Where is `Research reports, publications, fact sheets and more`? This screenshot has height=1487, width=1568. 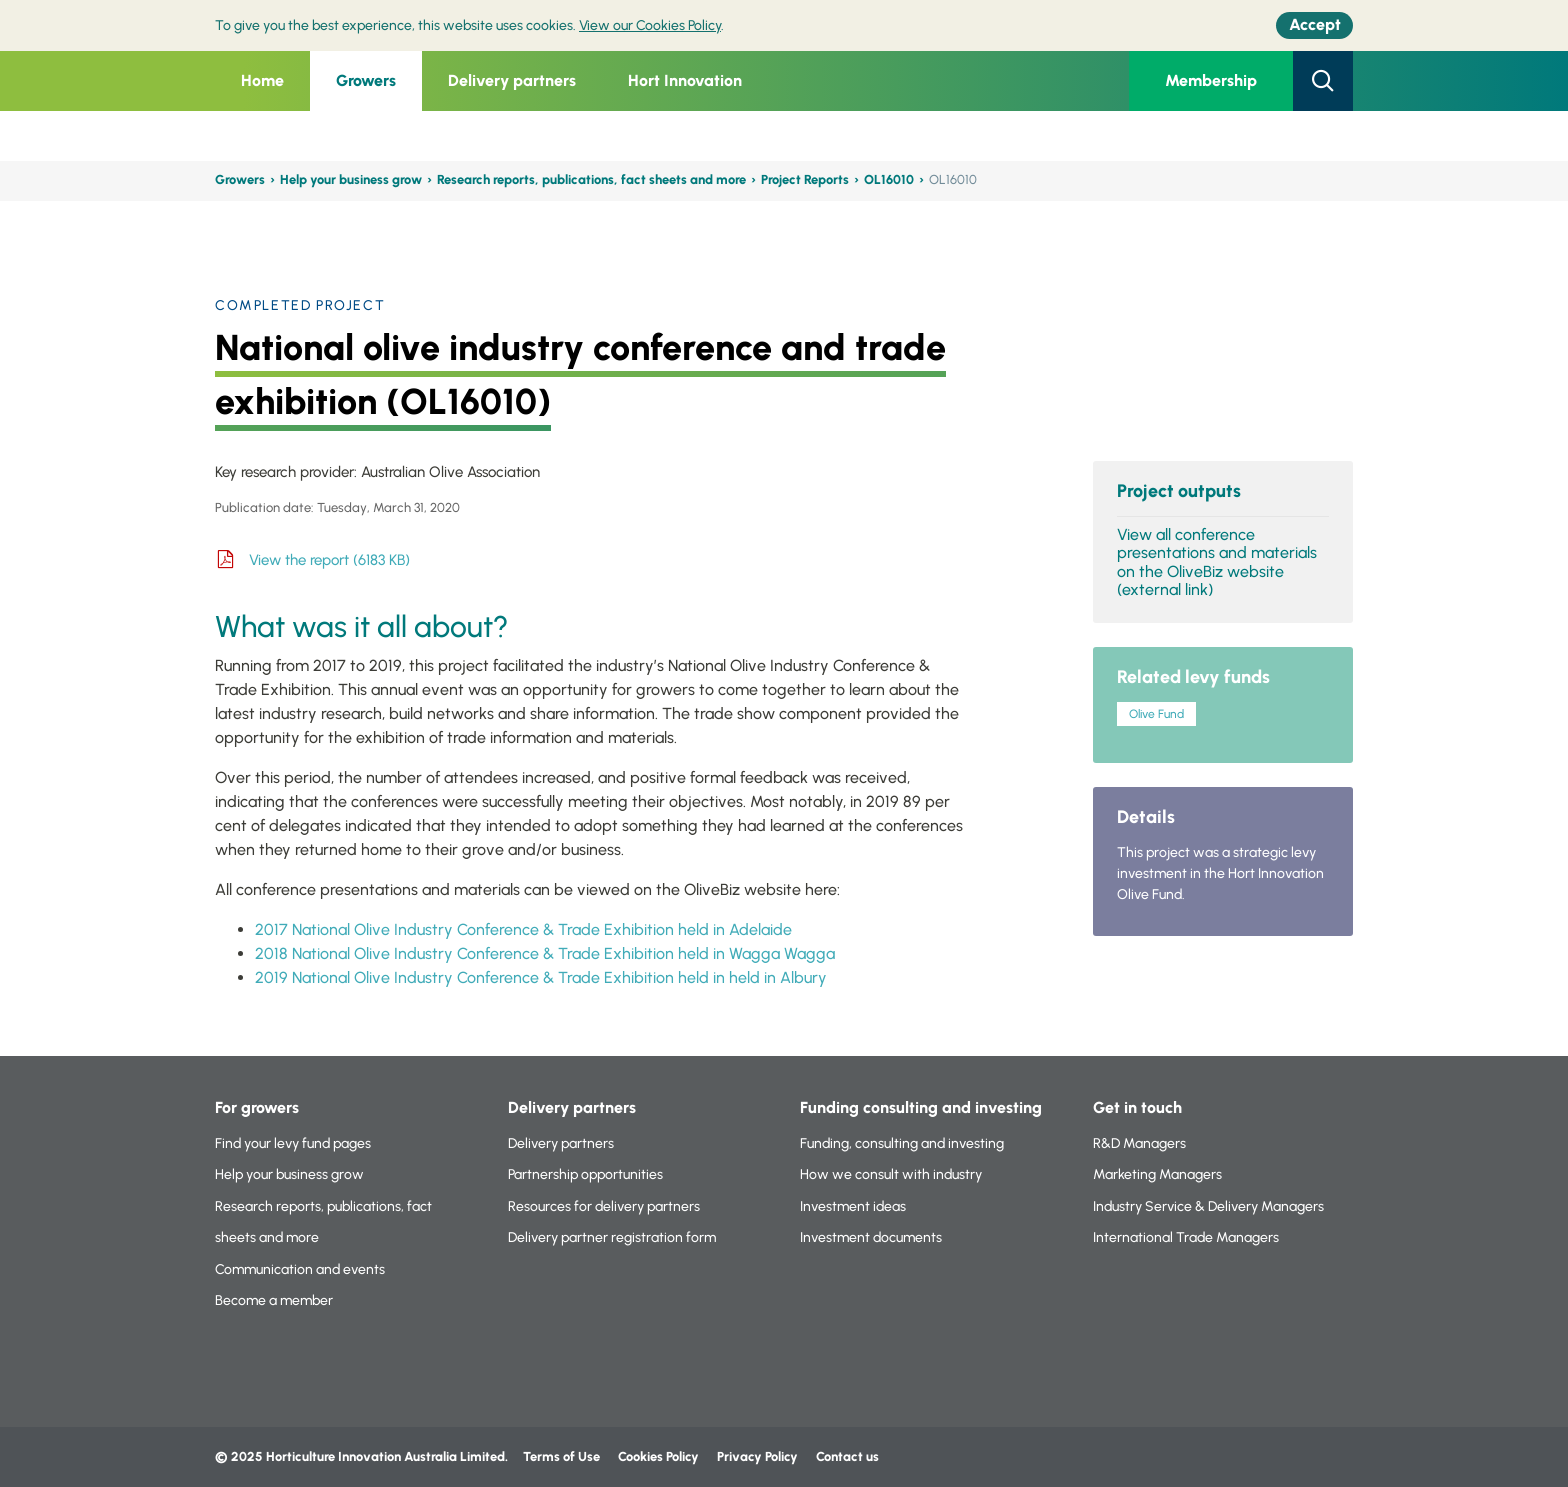
Research reports, publications, fact sheets and more is located at coordinates (591, 179).